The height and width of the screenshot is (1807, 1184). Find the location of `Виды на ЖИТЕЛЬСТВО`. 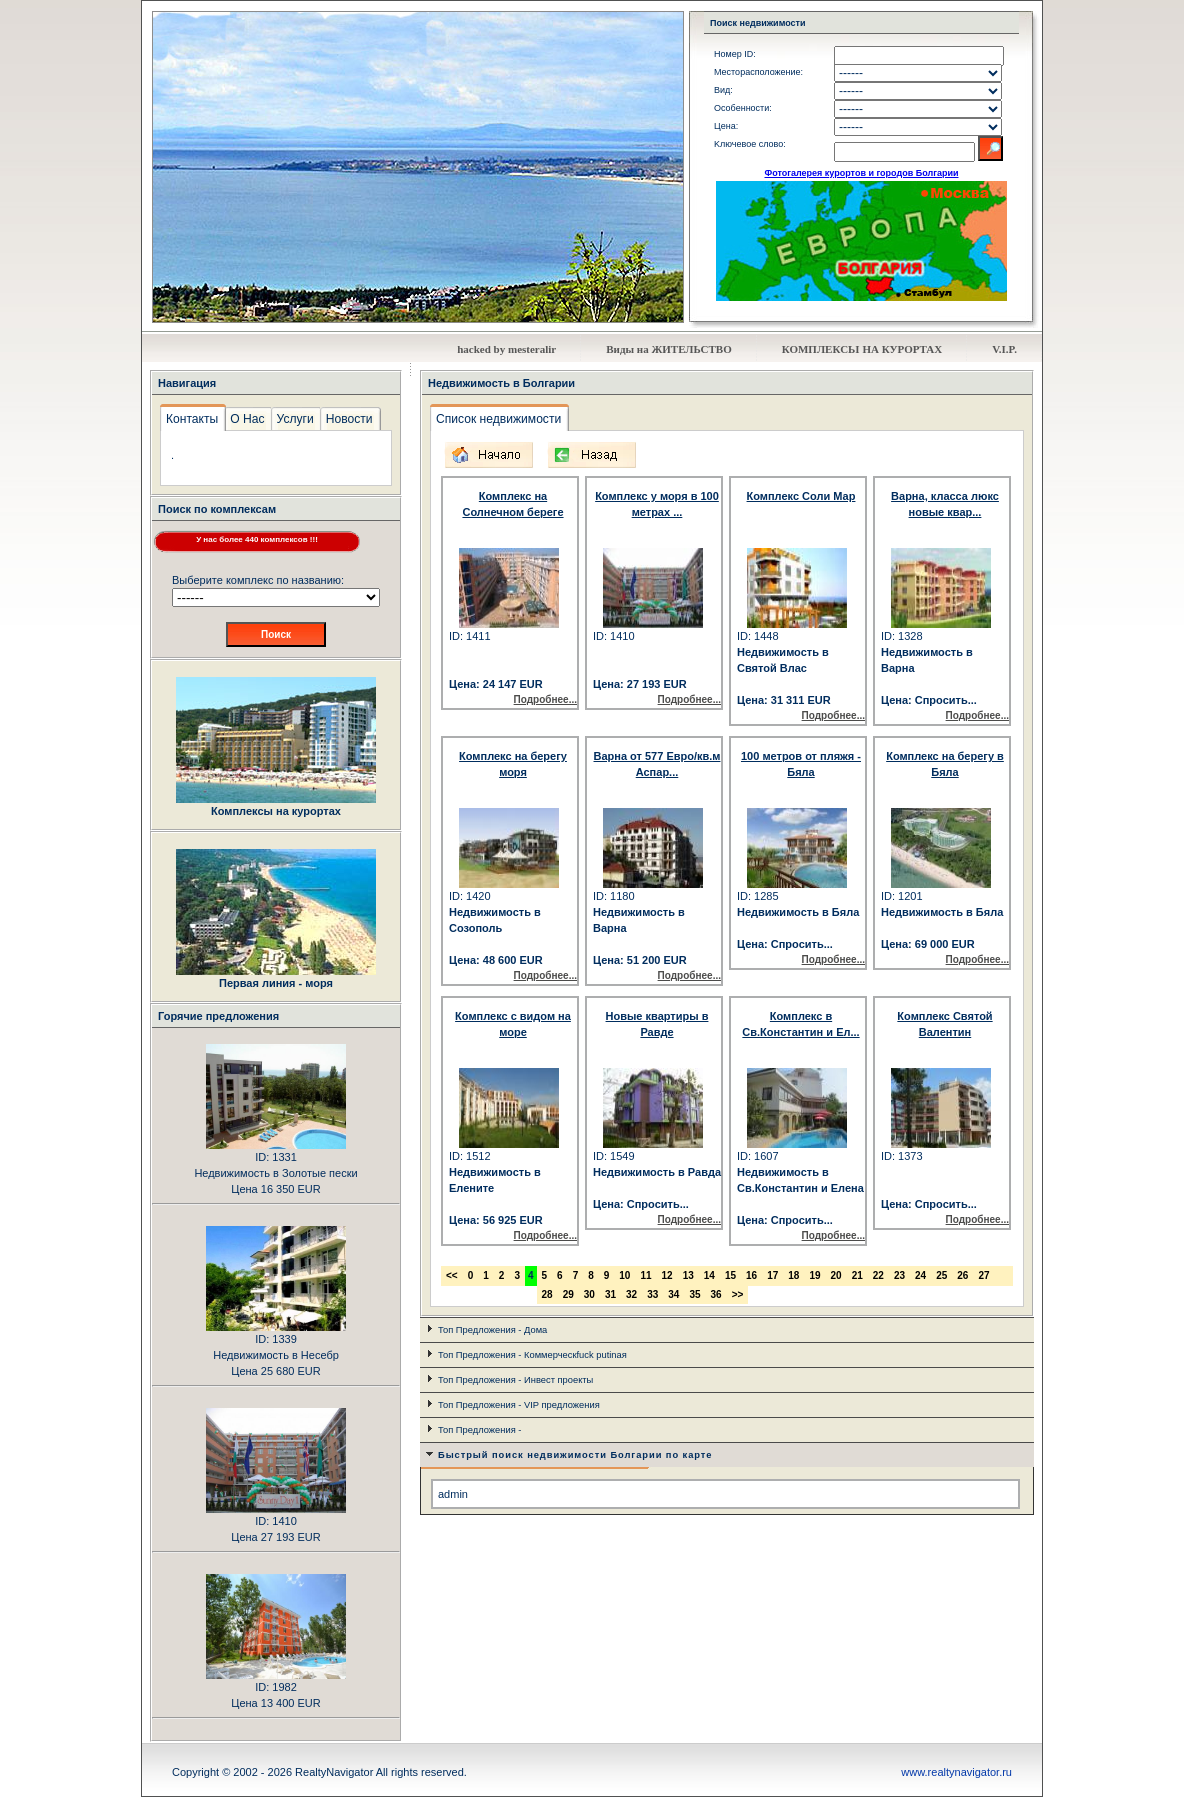

Виды на ЖИТЕЛЬСТВО is located at coordinates (669, 349).